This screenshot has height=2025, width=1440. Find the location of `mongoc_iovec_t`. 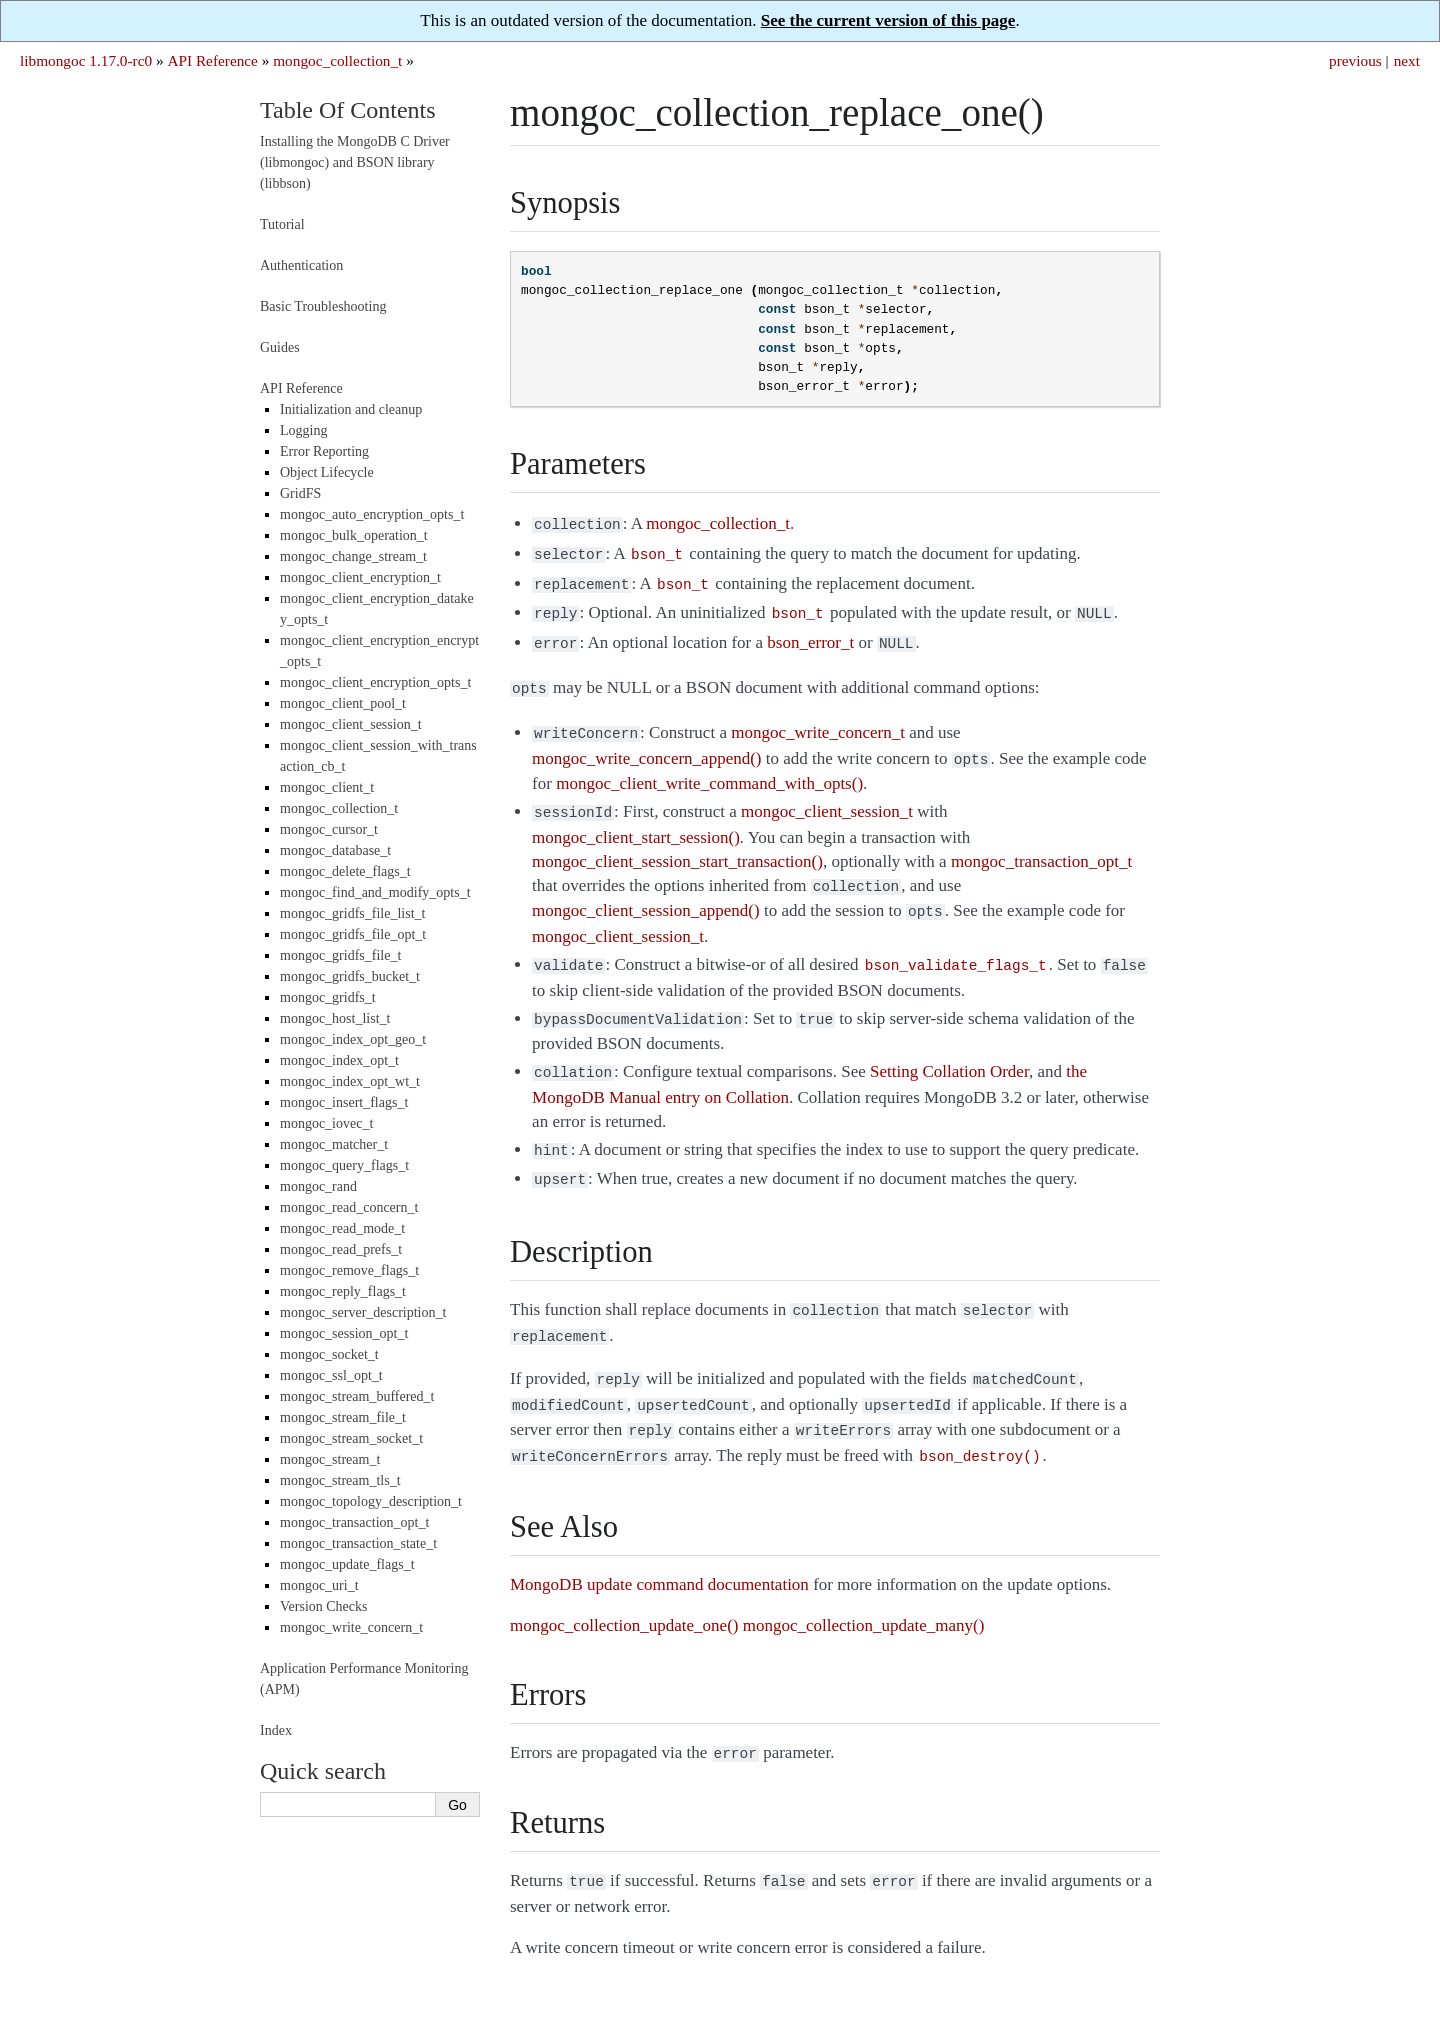

mongoc_iovec_t is located at coordinates (326, 1123).